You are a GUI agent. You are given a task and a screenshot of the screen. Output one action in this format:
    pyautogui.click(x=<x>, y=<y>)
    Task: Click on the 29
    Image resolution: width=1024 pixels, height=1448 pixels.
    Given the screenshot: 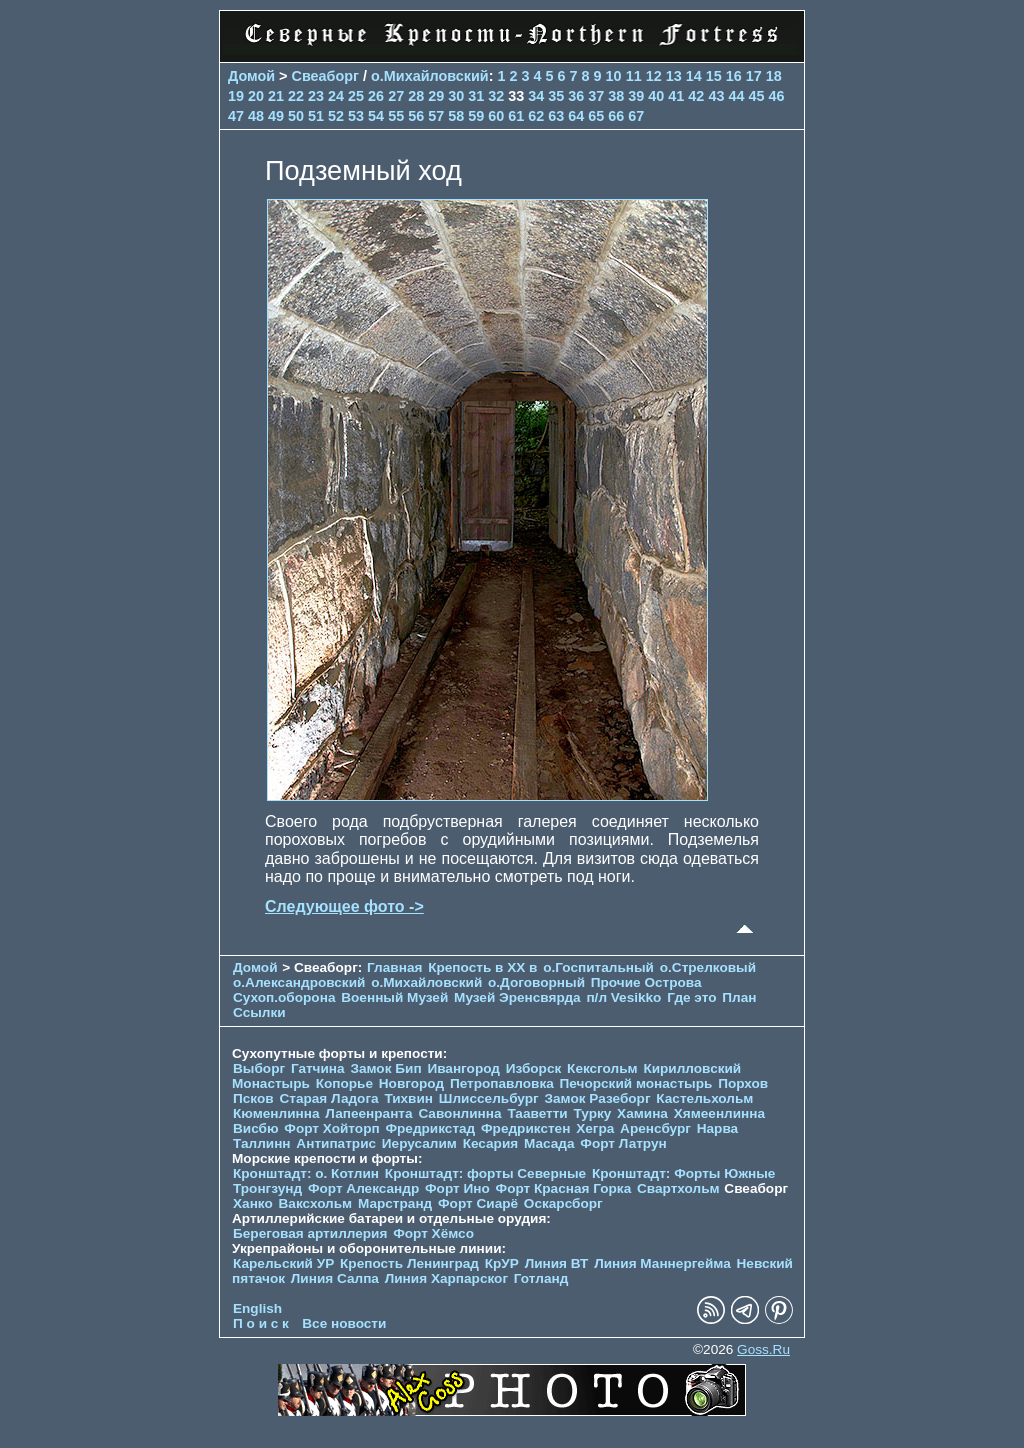 What is the action you would take?
    pyautogui.click(x=436, y=96)
    